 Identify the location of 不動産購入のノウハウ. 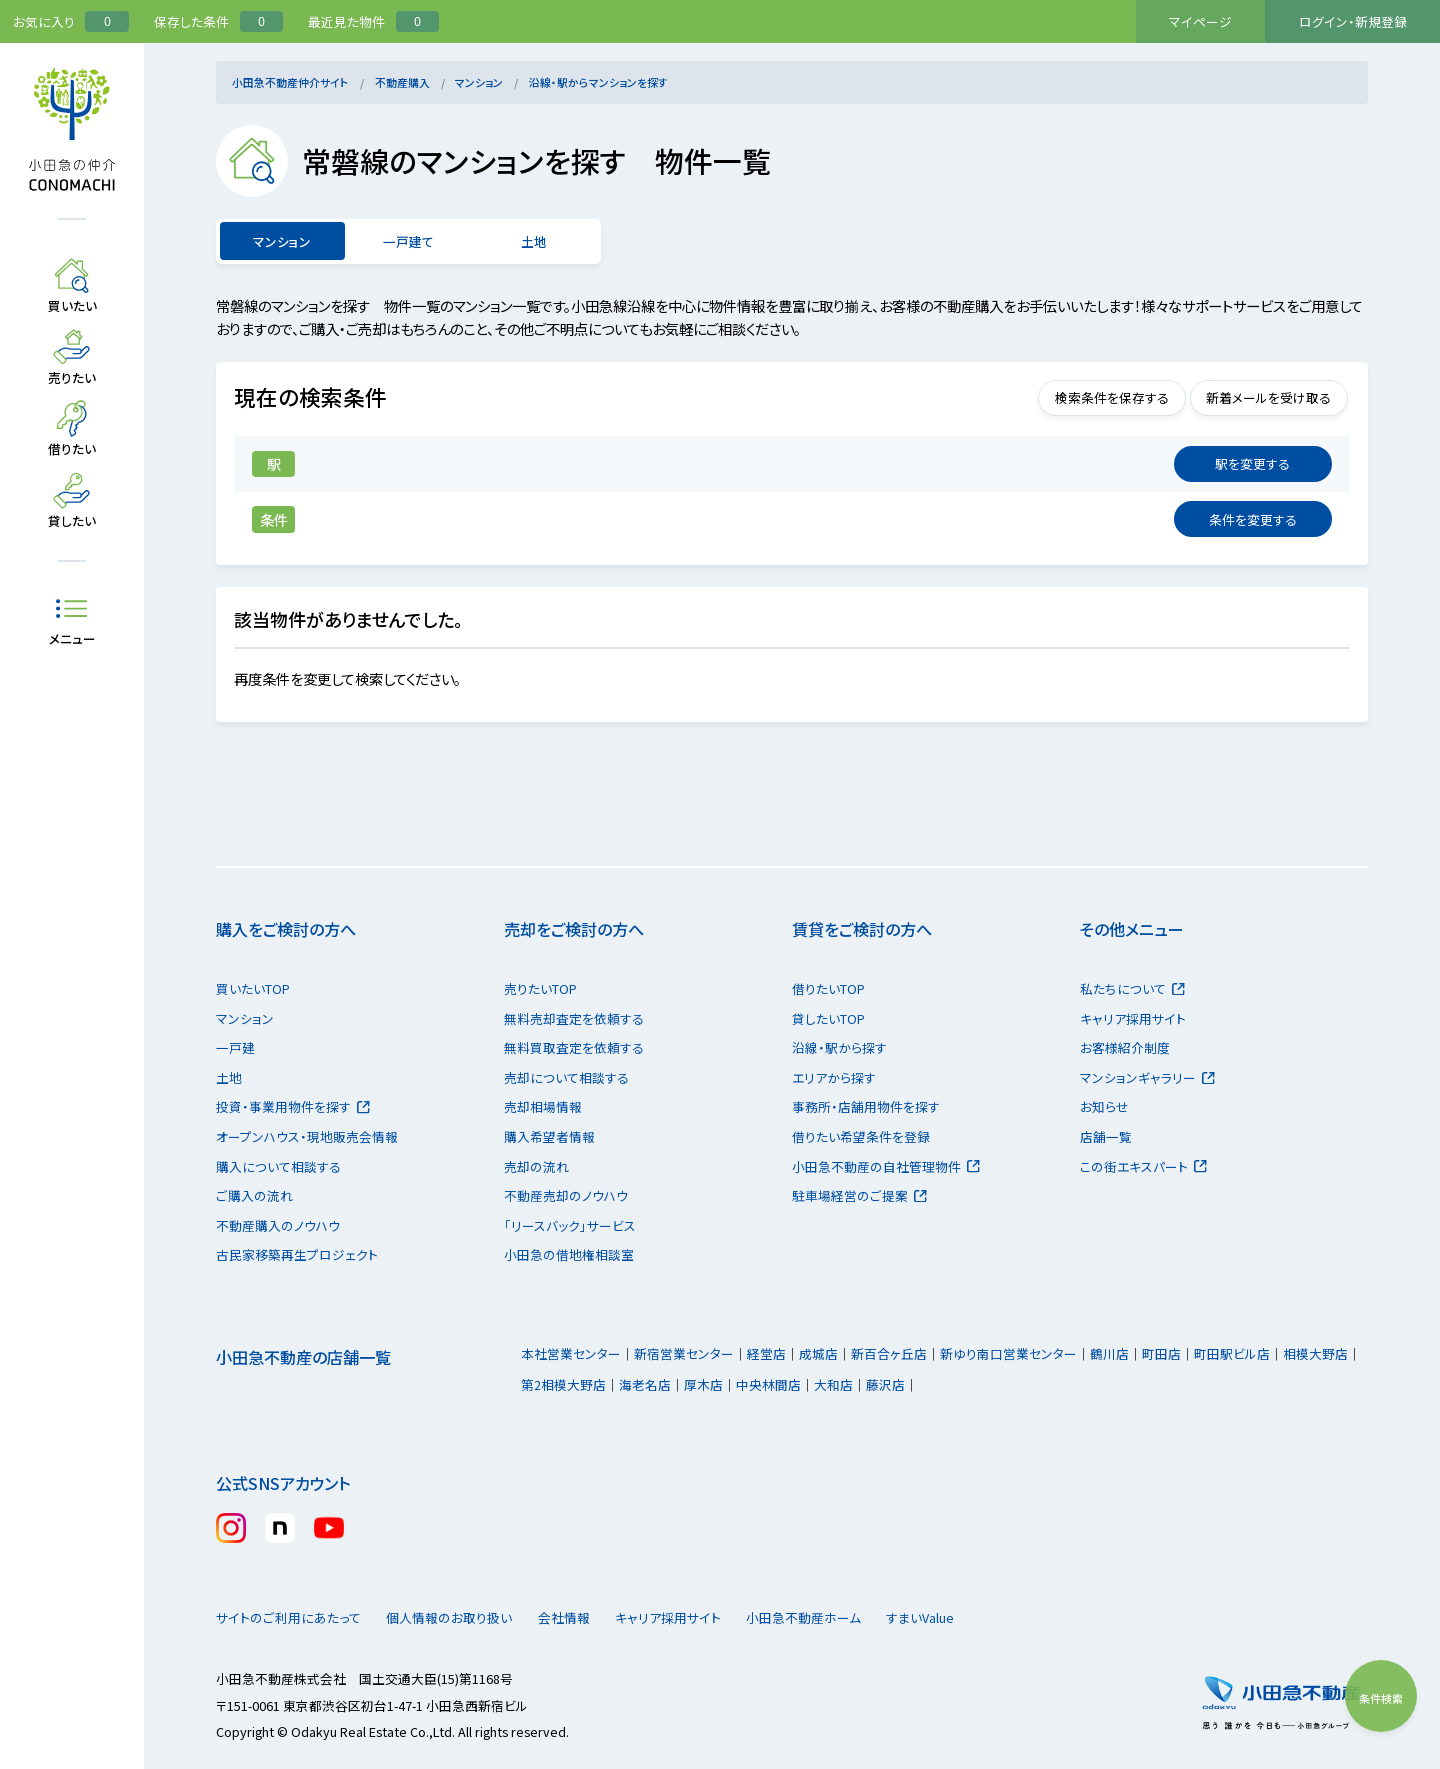
(278, 1225).